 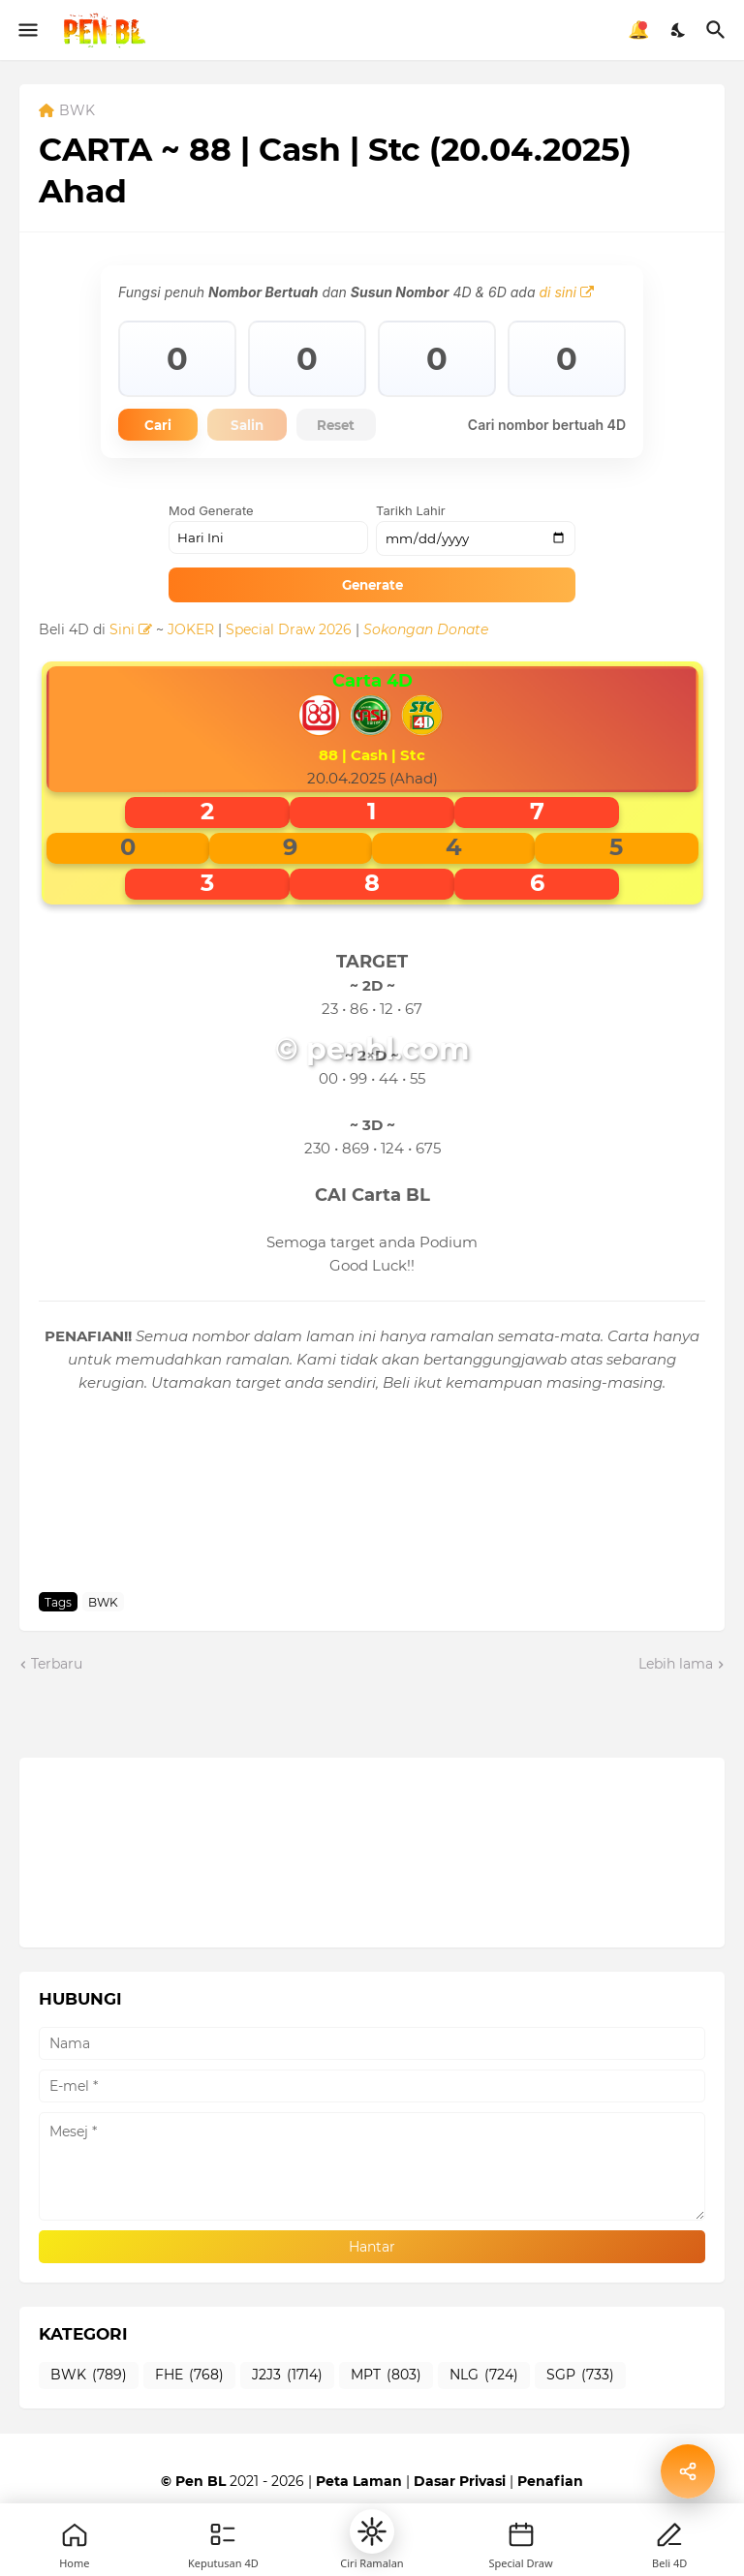 What do you see at coordinates (189, 2378) in the screenshot?
I see `FHE` at bounding box center [189, 2378].